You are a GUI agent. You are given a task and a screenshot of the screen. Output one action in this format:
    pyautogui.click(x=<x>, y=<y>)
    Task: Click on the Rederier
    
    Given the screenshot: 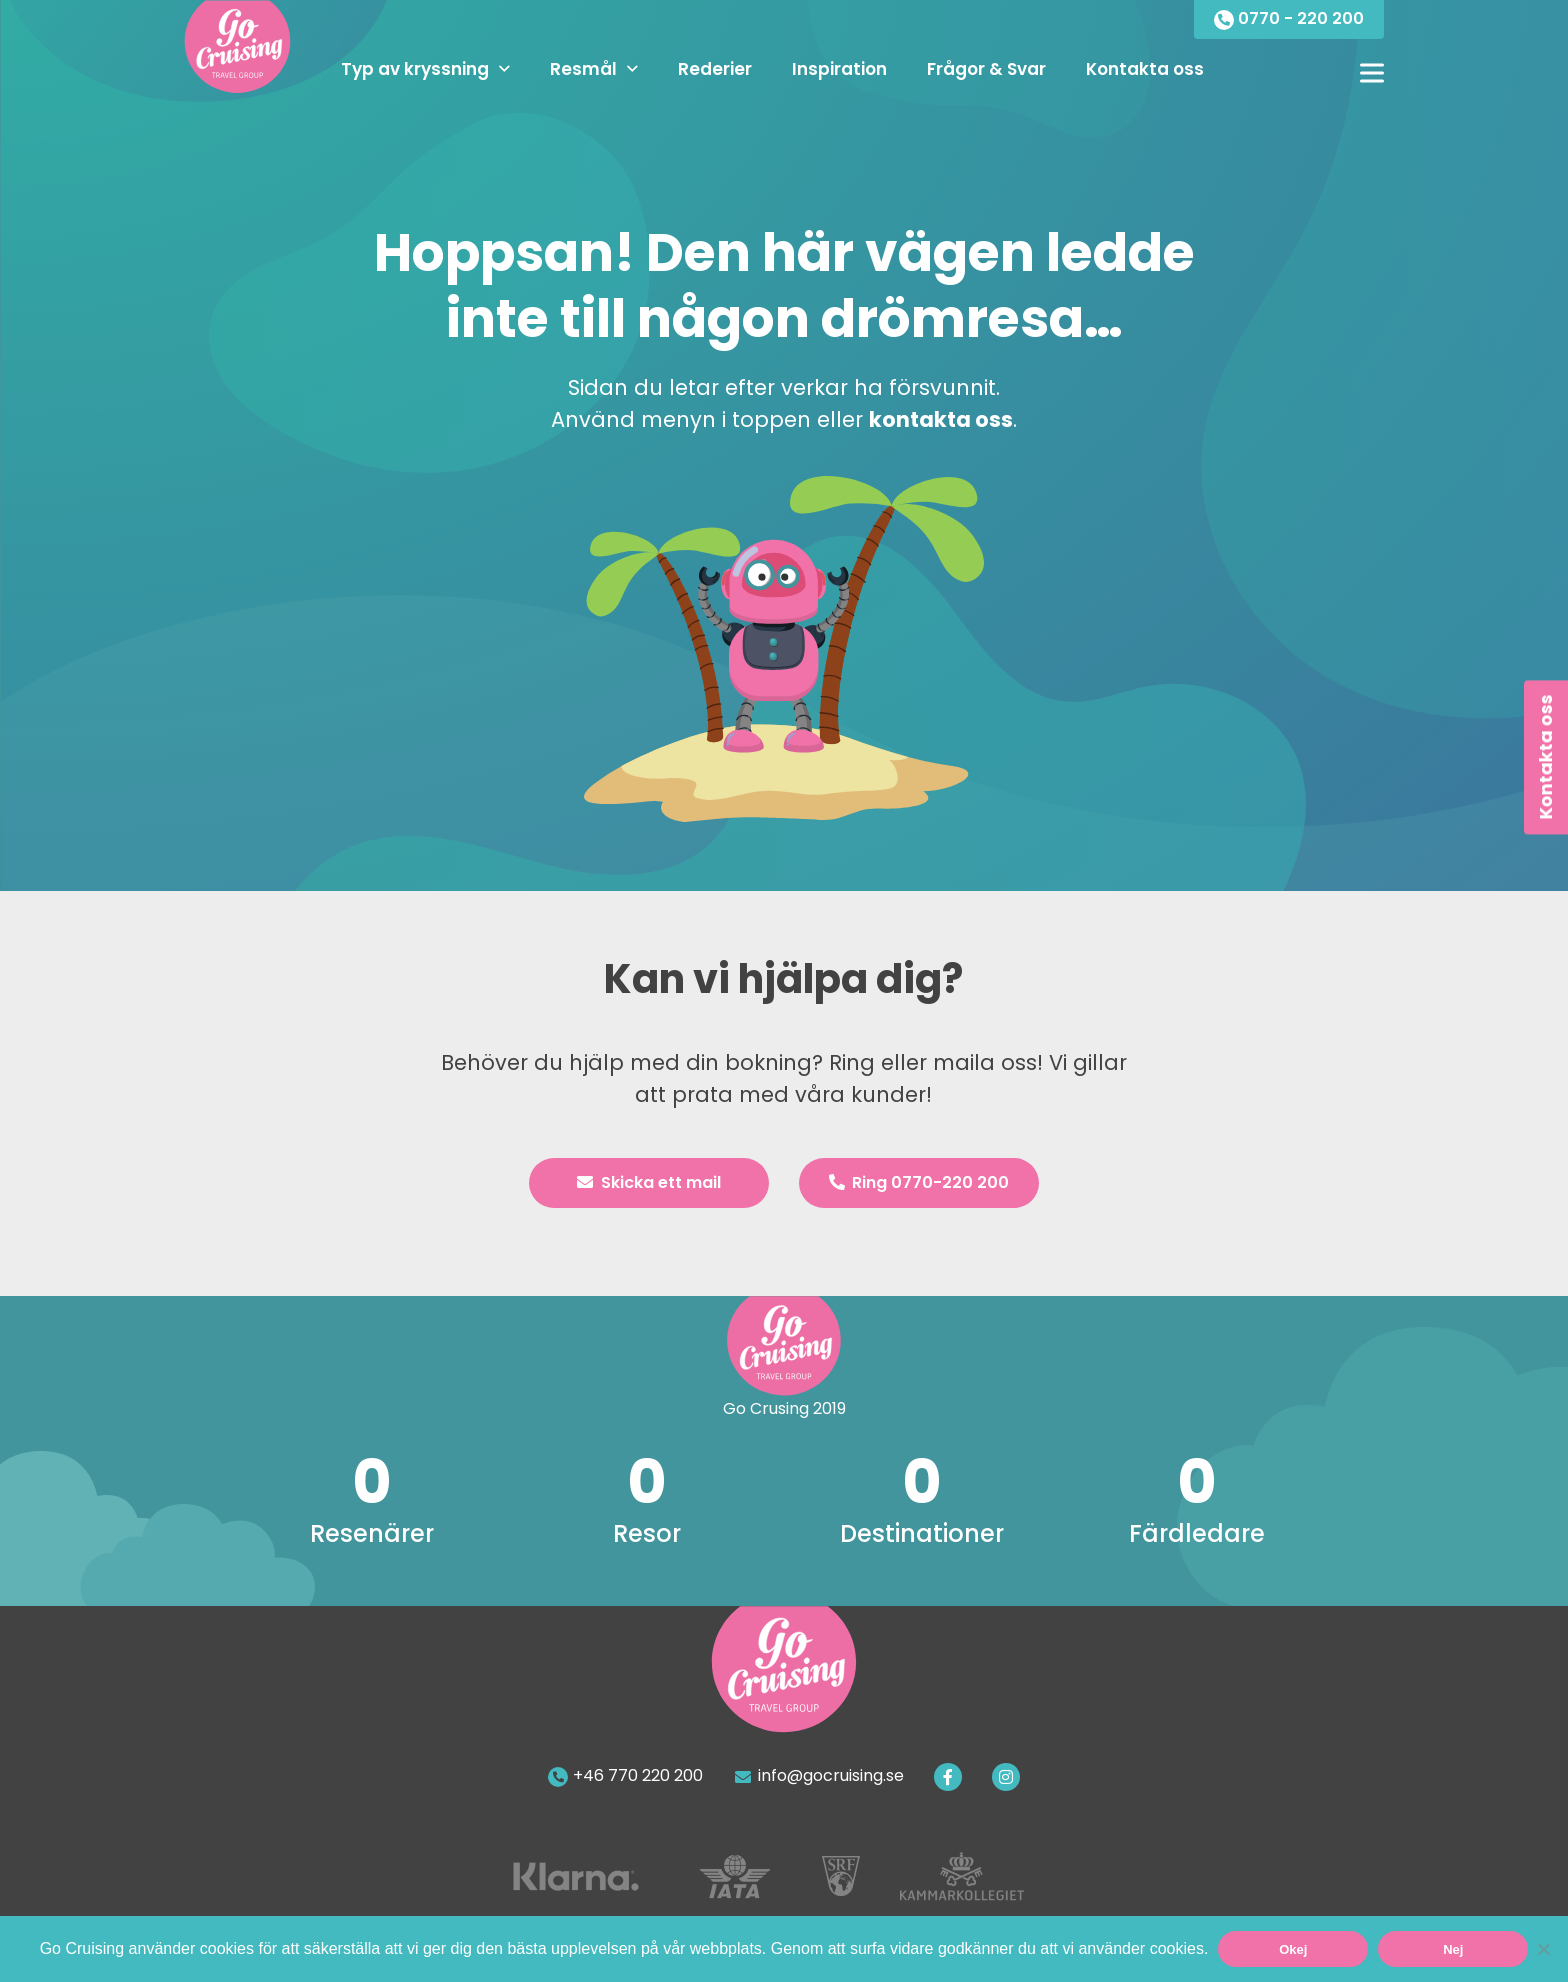 What is the action you would take?
    pyautogui.click(x=715, y=69)
    